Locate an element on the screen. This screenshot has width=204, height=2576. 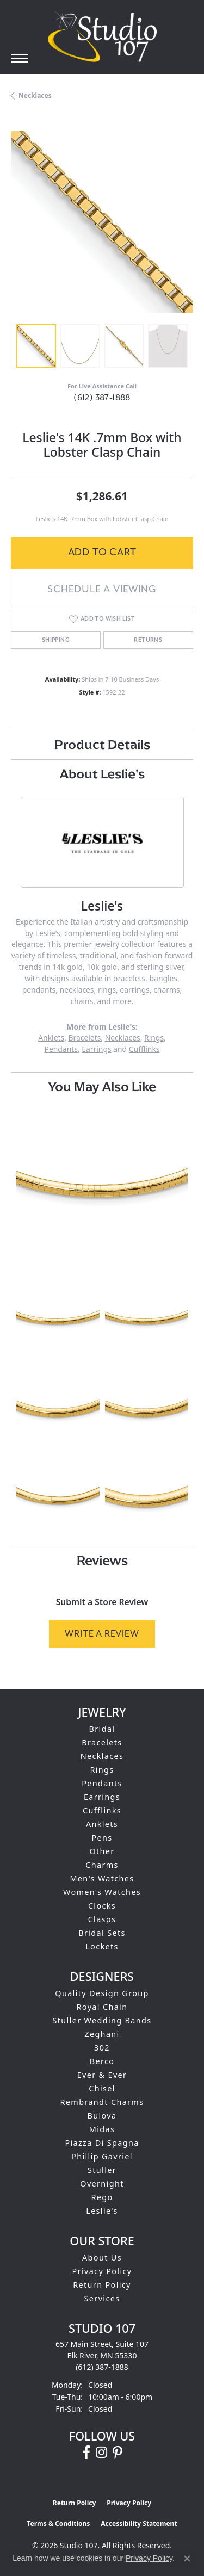
[Toggle navigation] is located at coordinates (19, 58).